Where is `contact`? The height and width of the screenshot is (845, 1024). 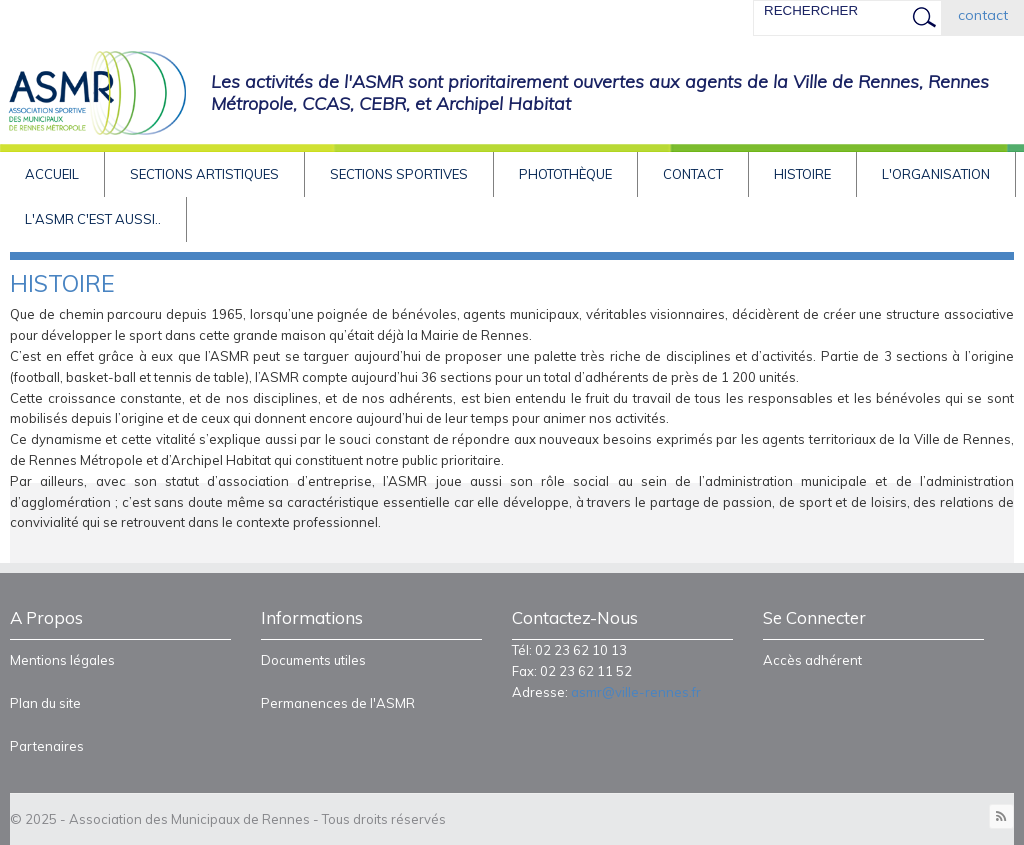 contact is located at coordinates (983, 15).